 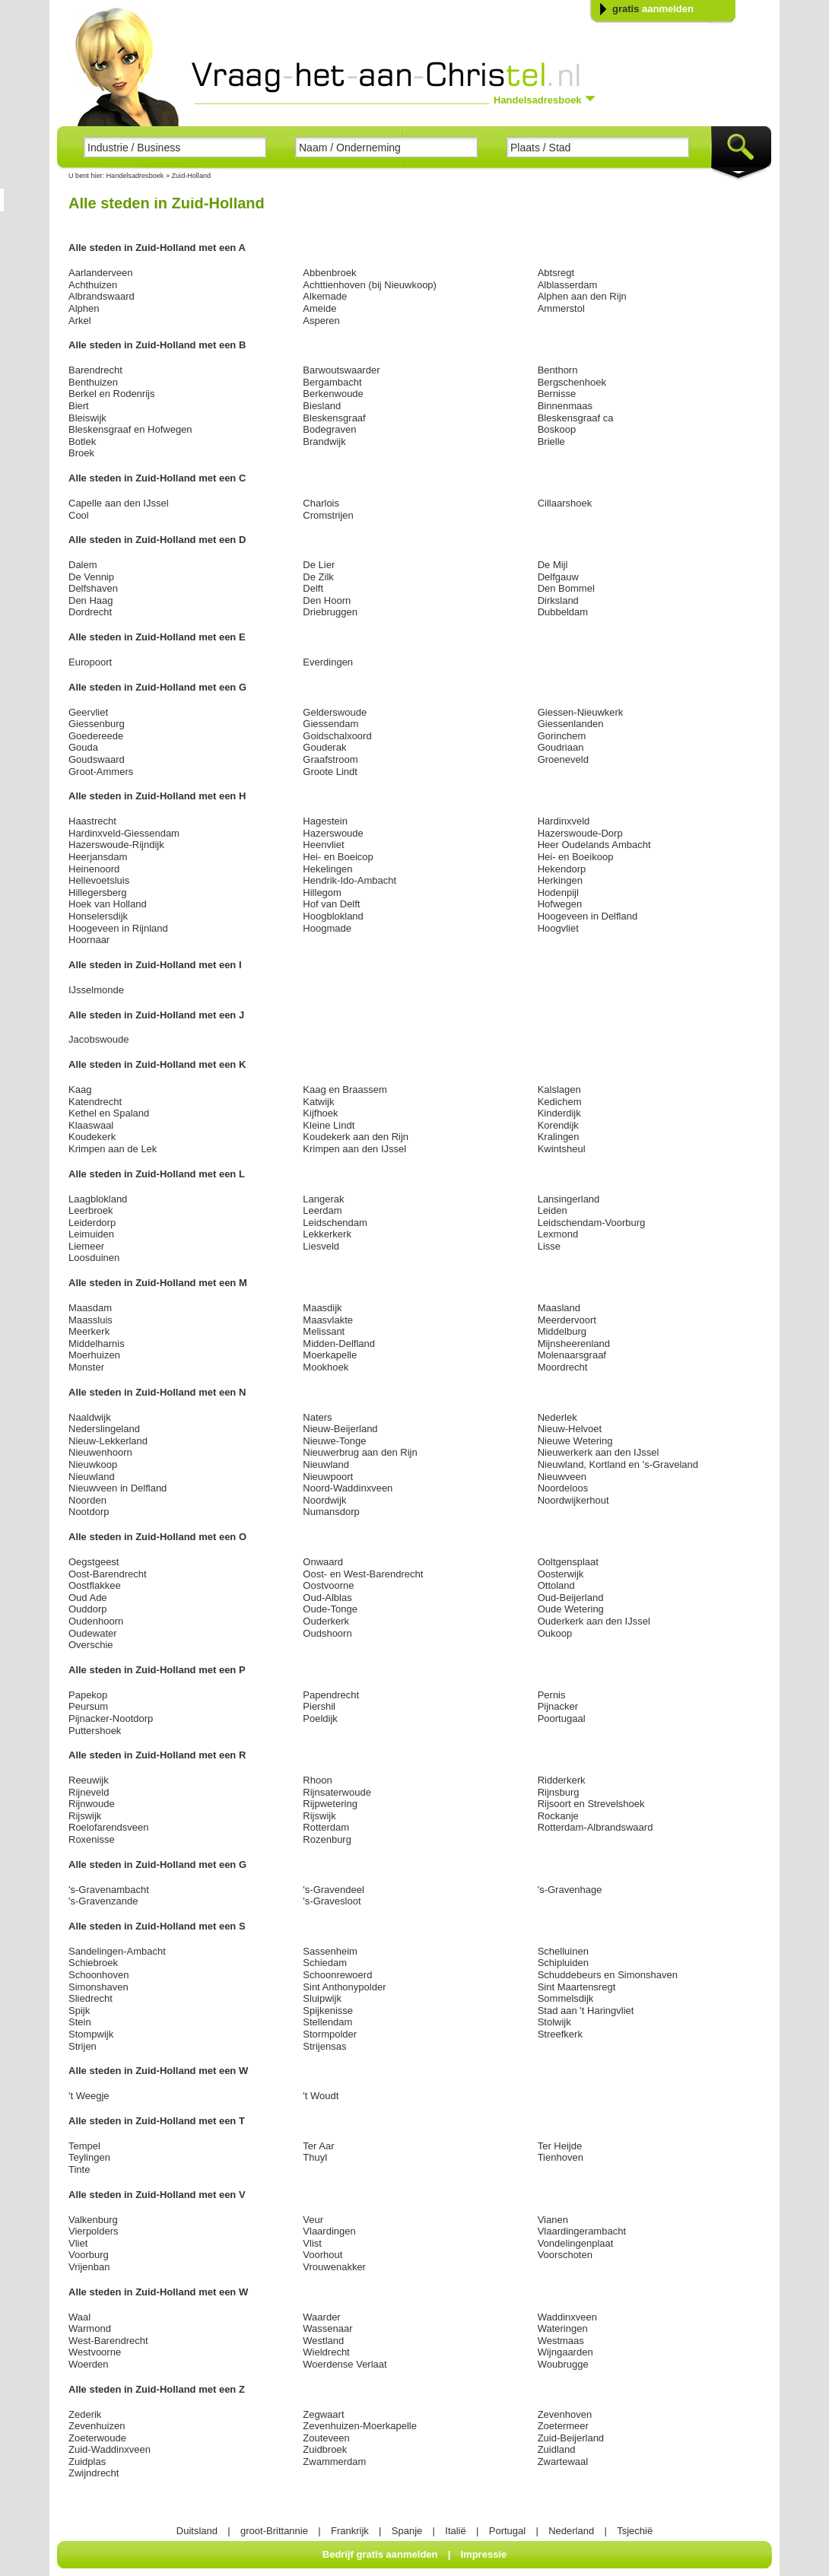 What do you see at coordinates (95, 1621) in the screenshot?
I see `Oudenhoorn` at bounding box center [95, 1621].